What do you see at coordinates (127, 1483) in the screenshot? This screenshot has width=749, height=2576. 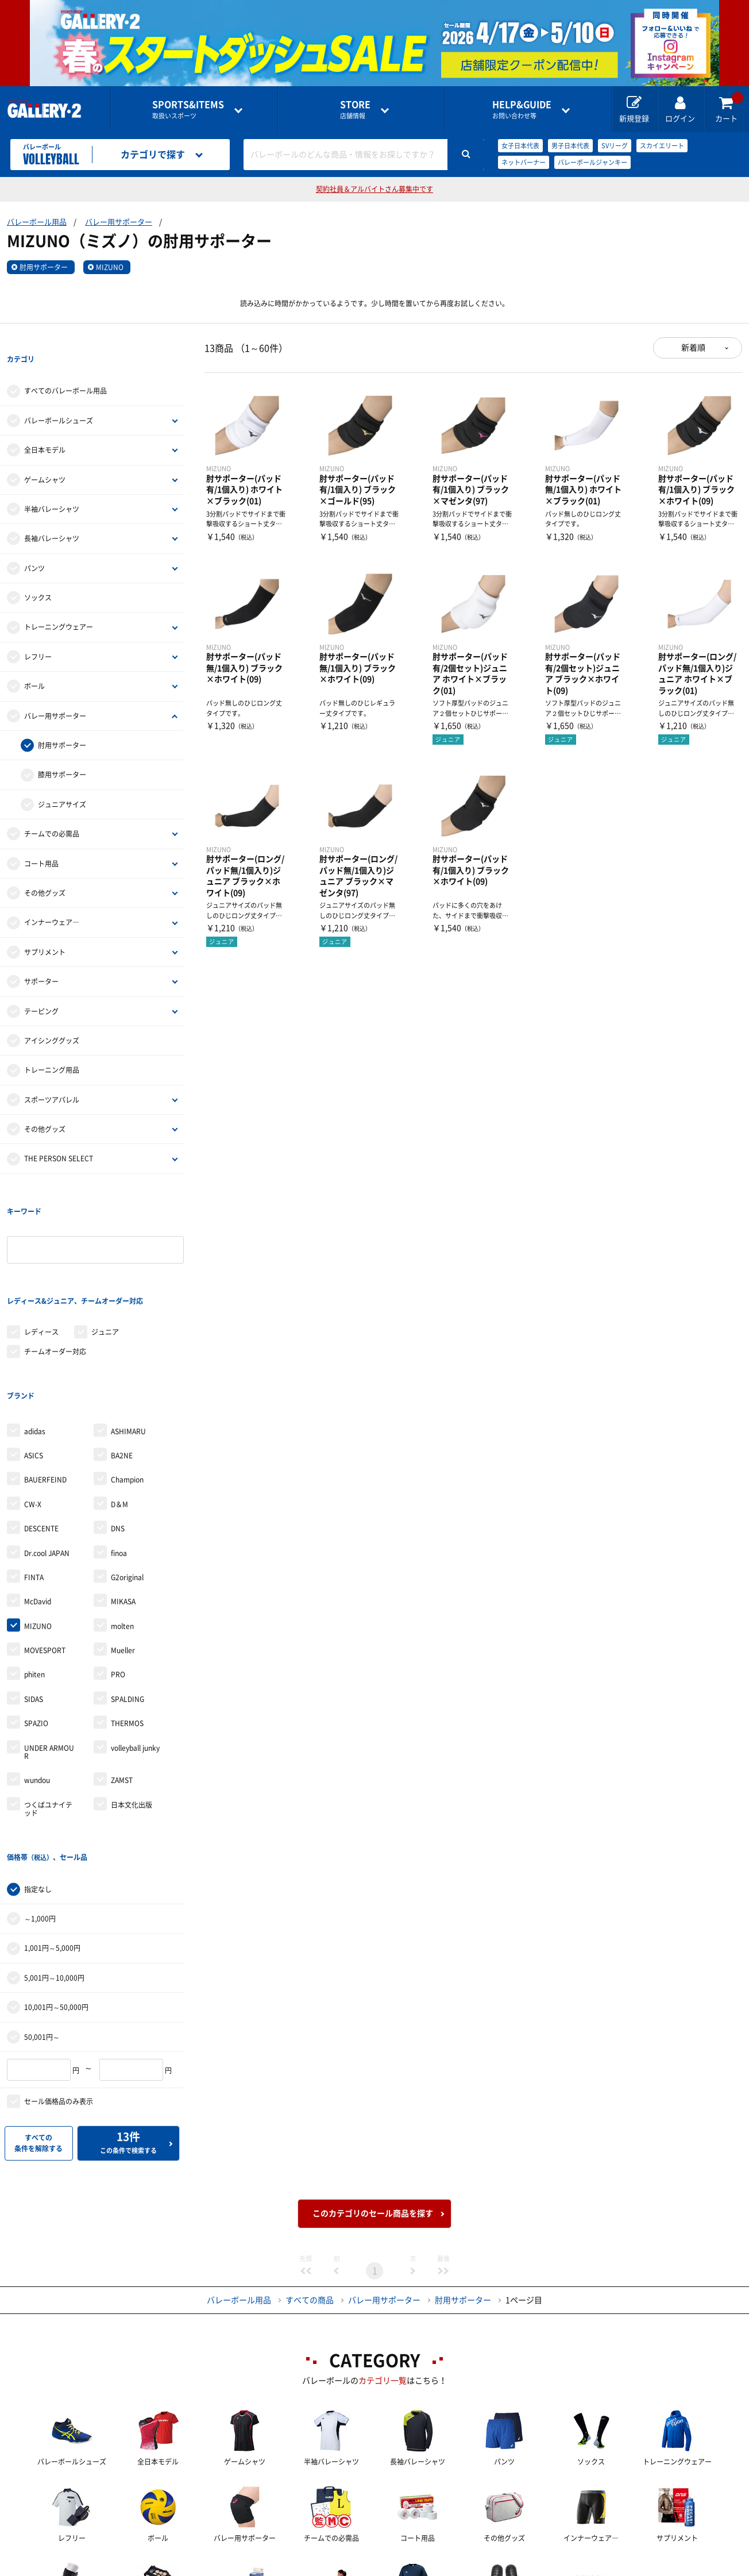 I see `G2original` at bounding box center [127, 1483].